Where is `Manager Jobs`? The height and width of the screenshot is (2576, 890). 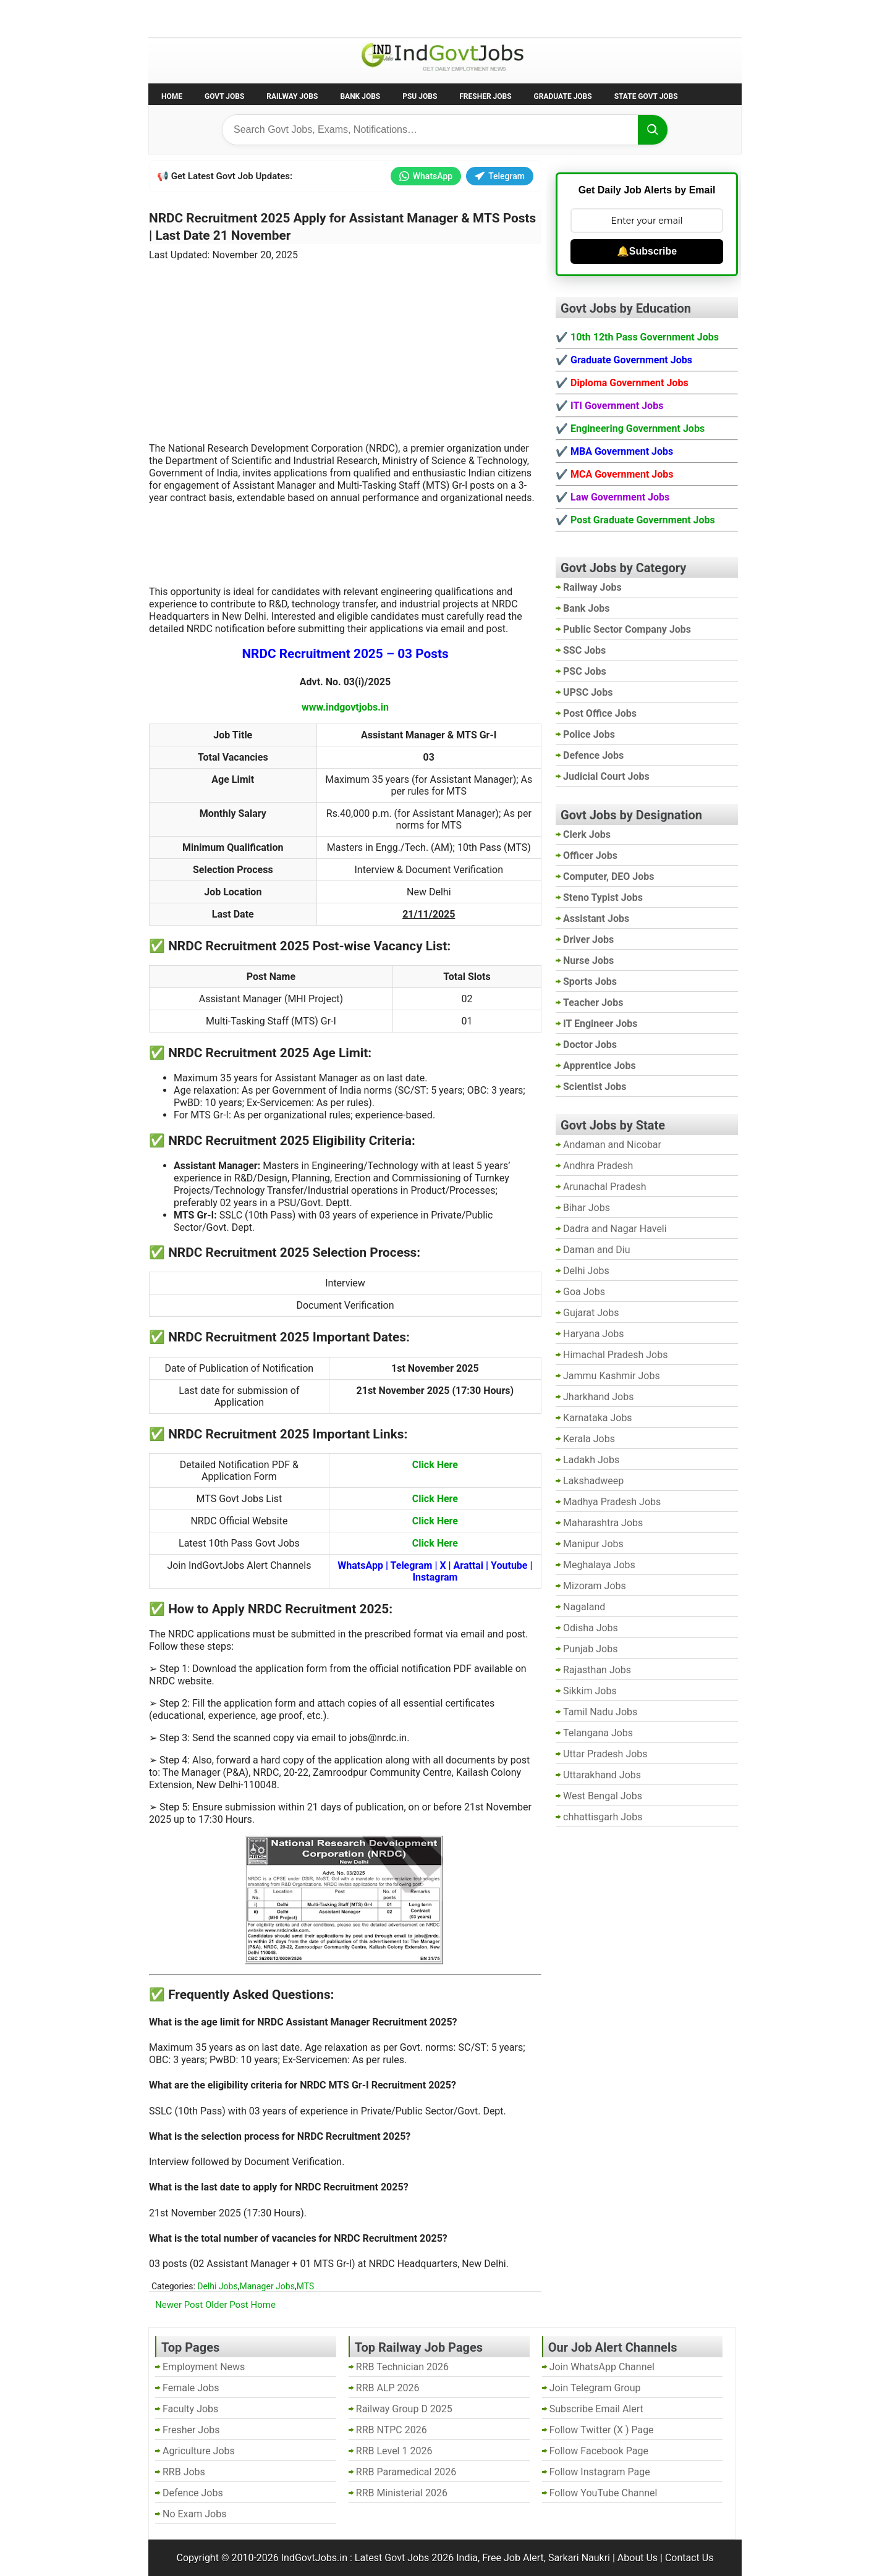 Manager Jobs is located at coordinates (266, 2286).